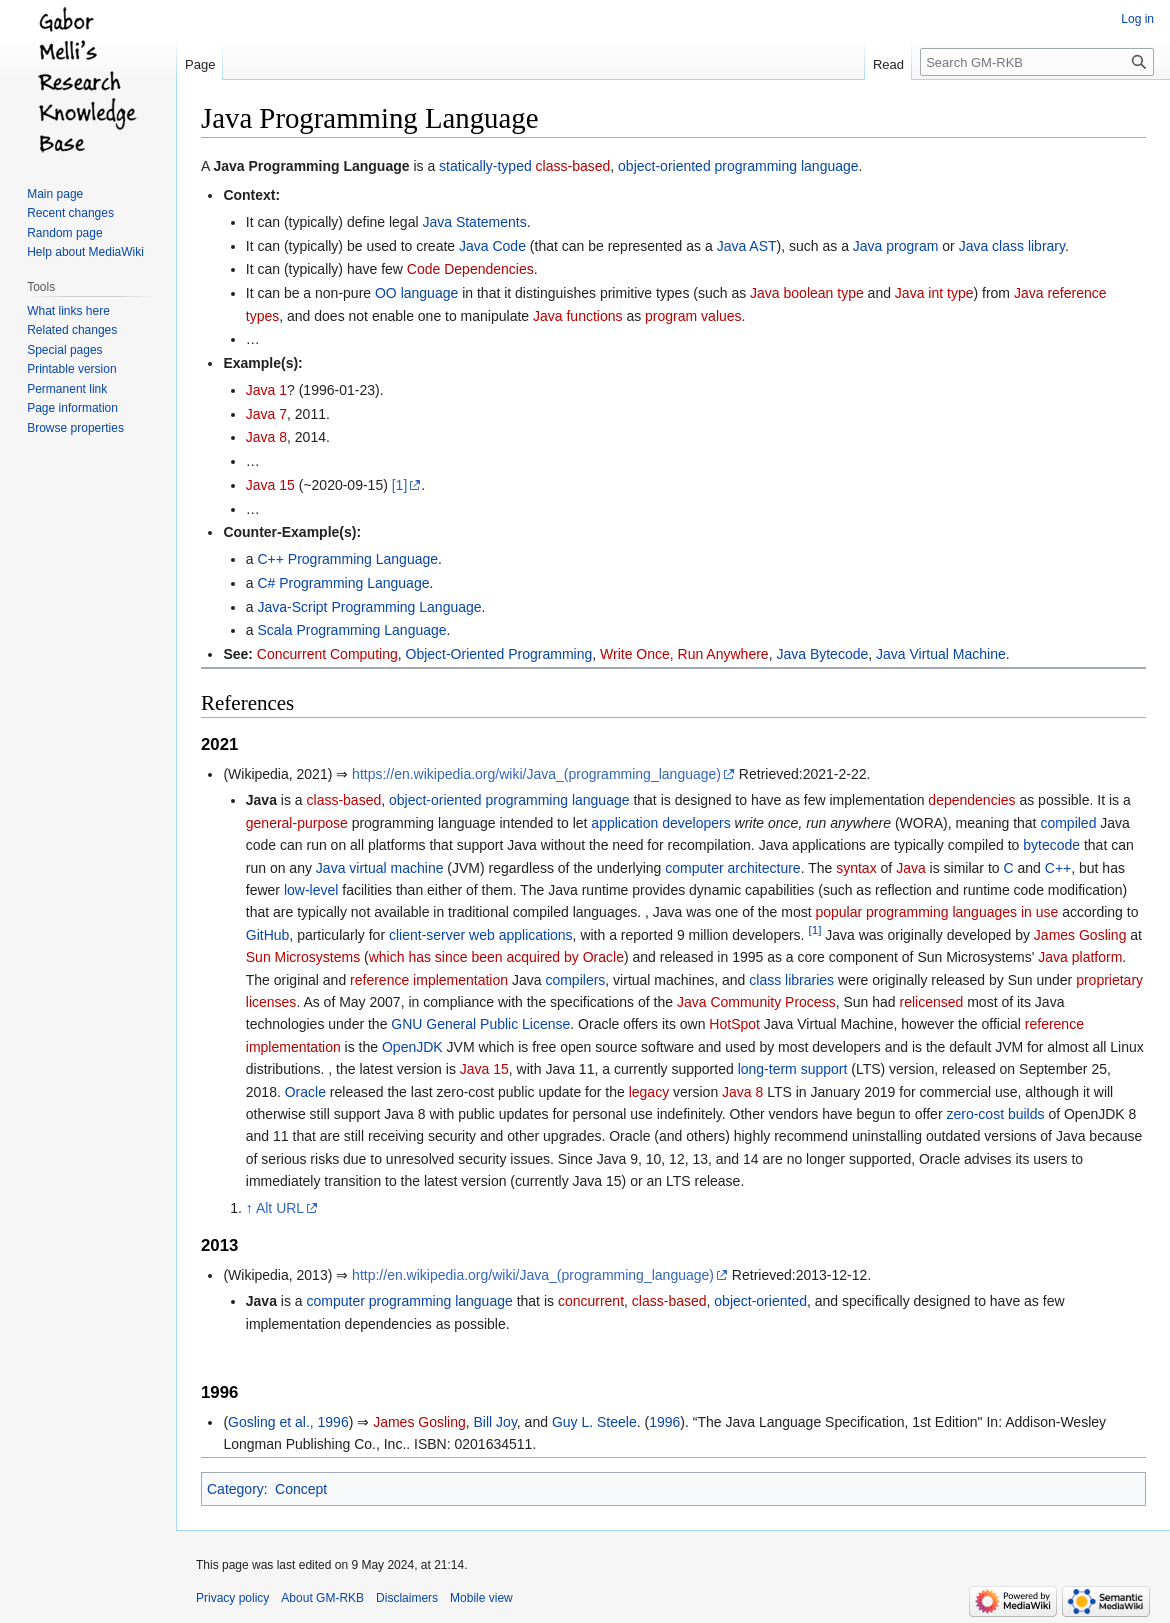  I want to click on legacy, so click(649, 1092).